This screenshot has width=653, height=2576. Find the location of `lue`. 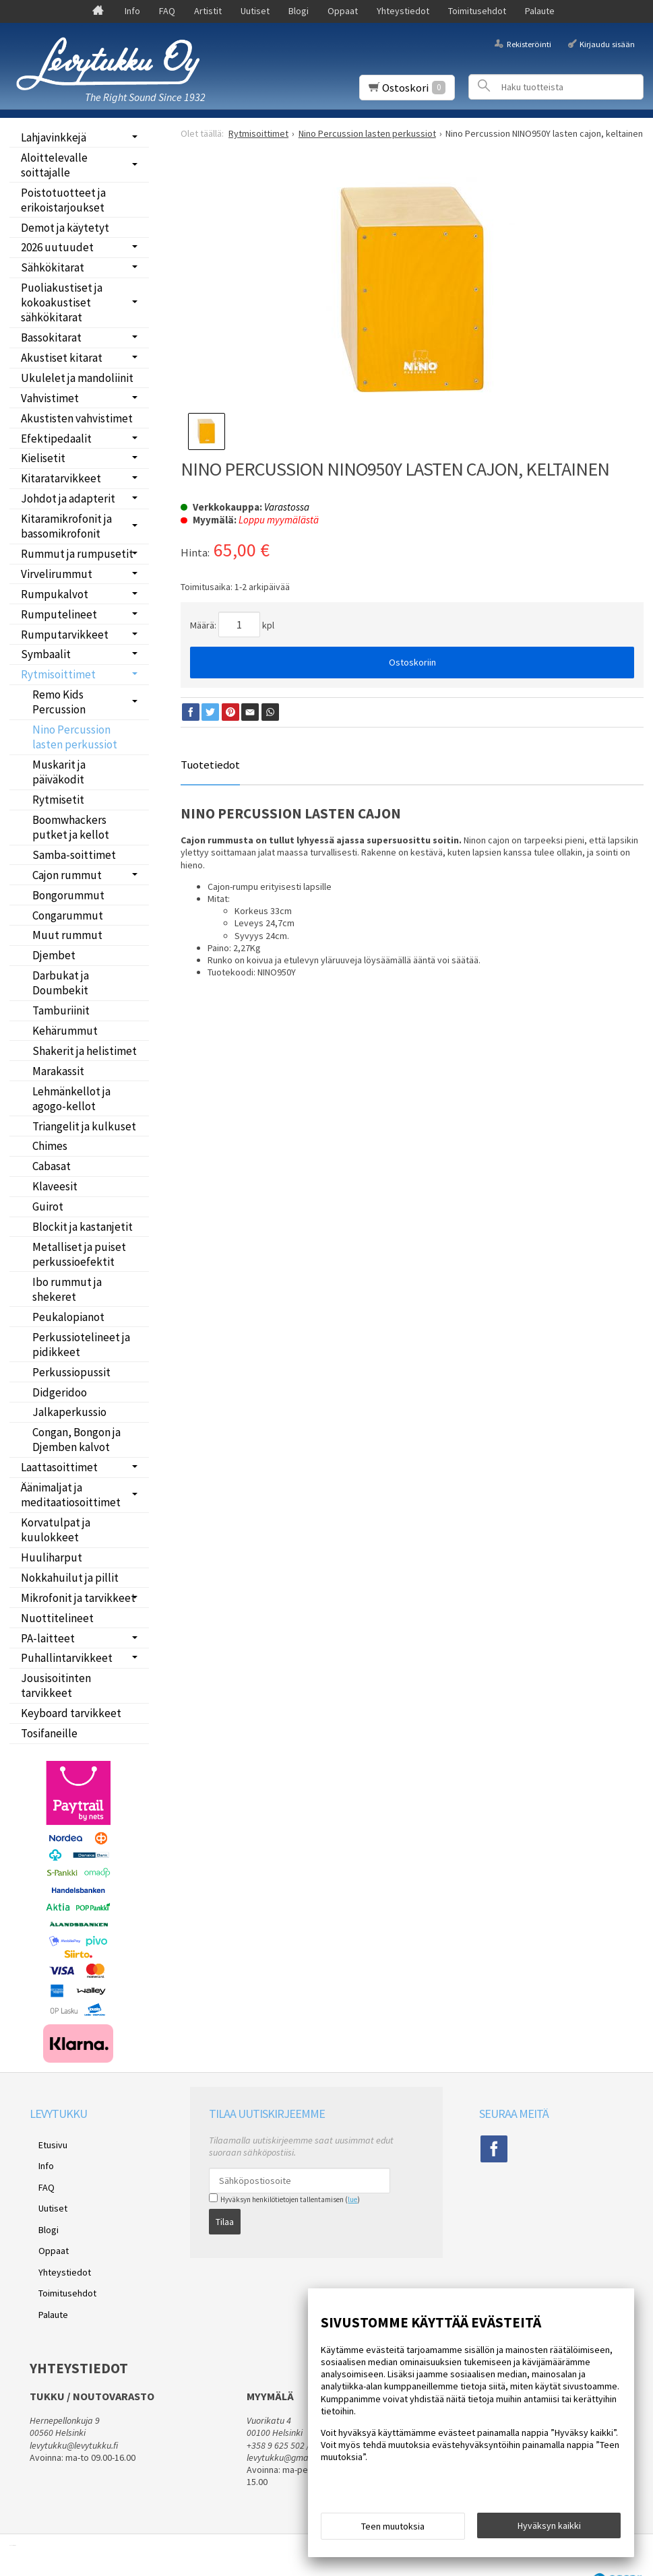

lue is located at coordinates (352, 2199).